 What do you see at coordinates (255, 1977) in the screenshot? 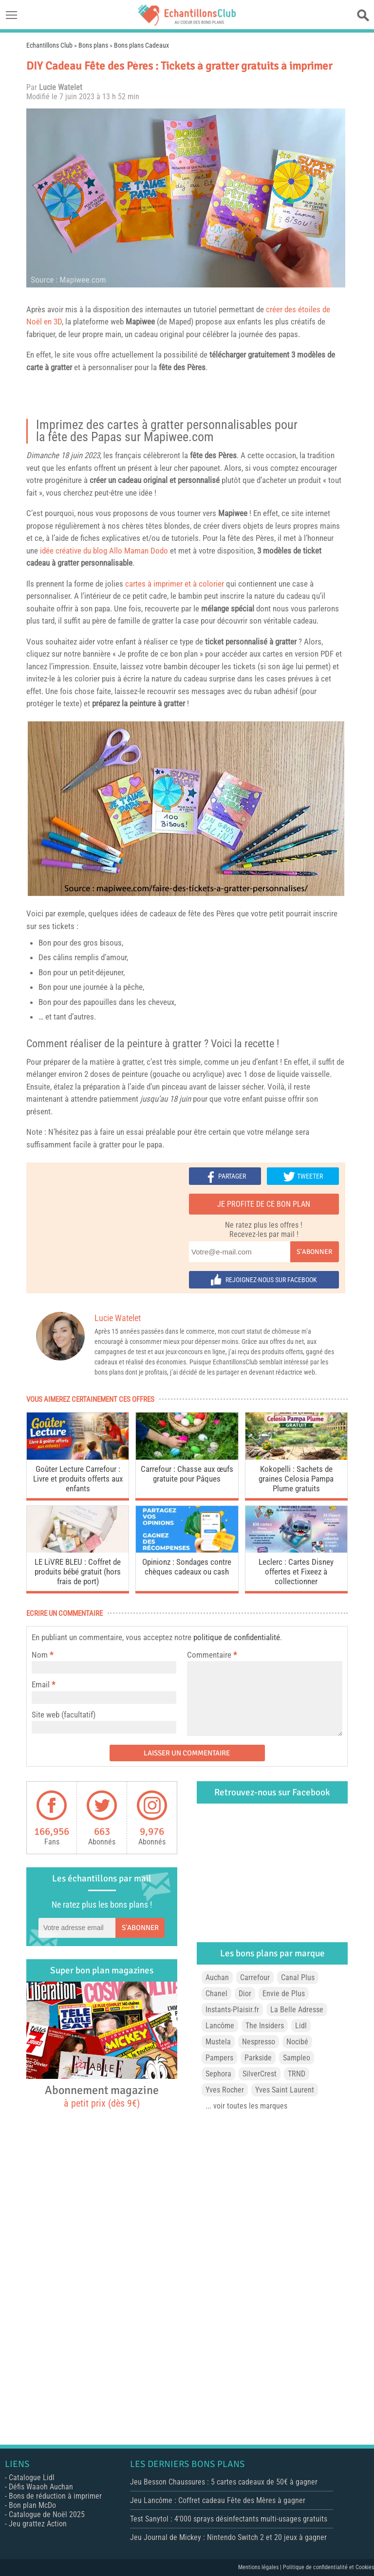
I see `Carrefour` at bounding box center [255, 1977].